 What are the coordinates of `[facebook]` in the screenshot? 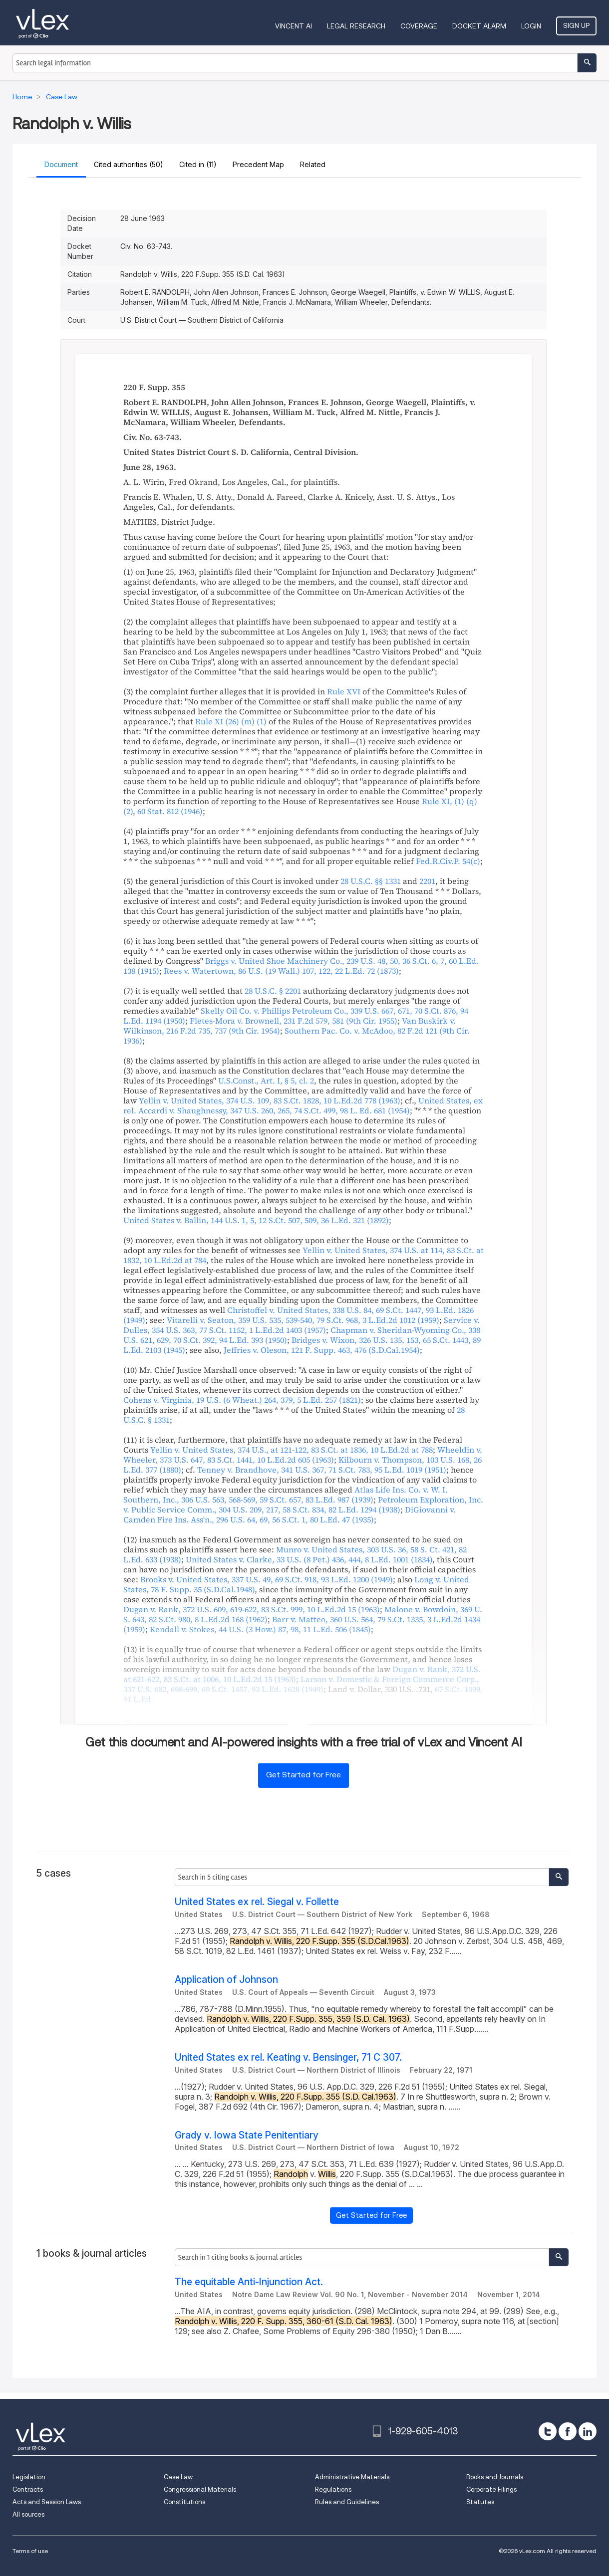 It's located at (568, 2431).